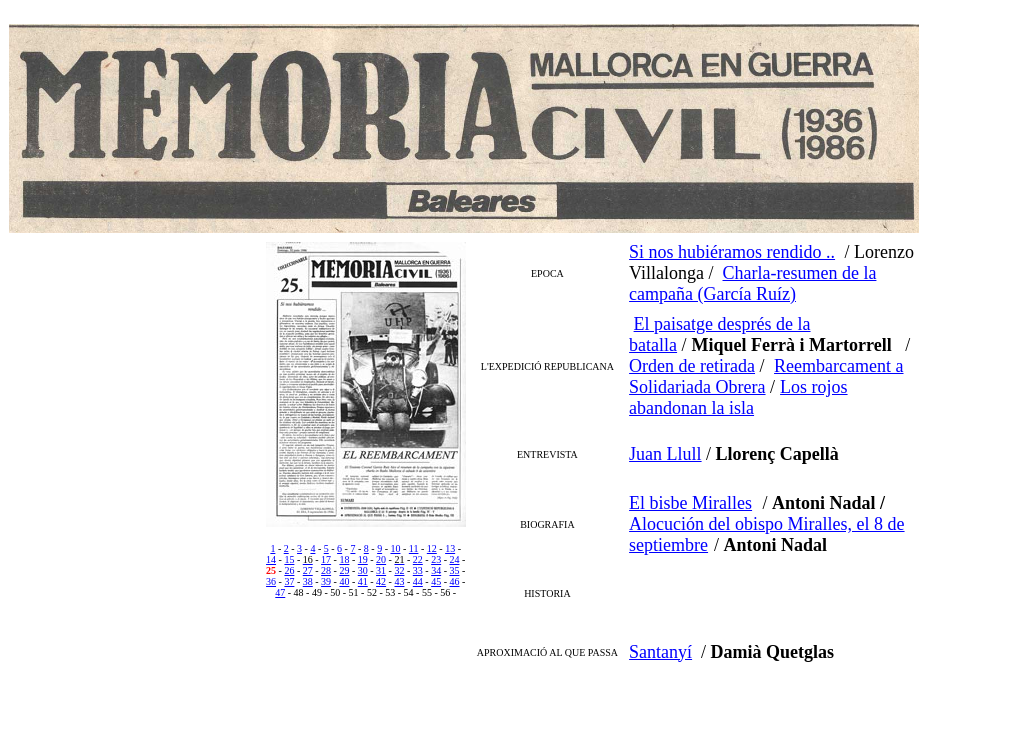  What do you see at coordinates (418, 559) in the screenshot?
I see `22` at bounding box center [418, 559].